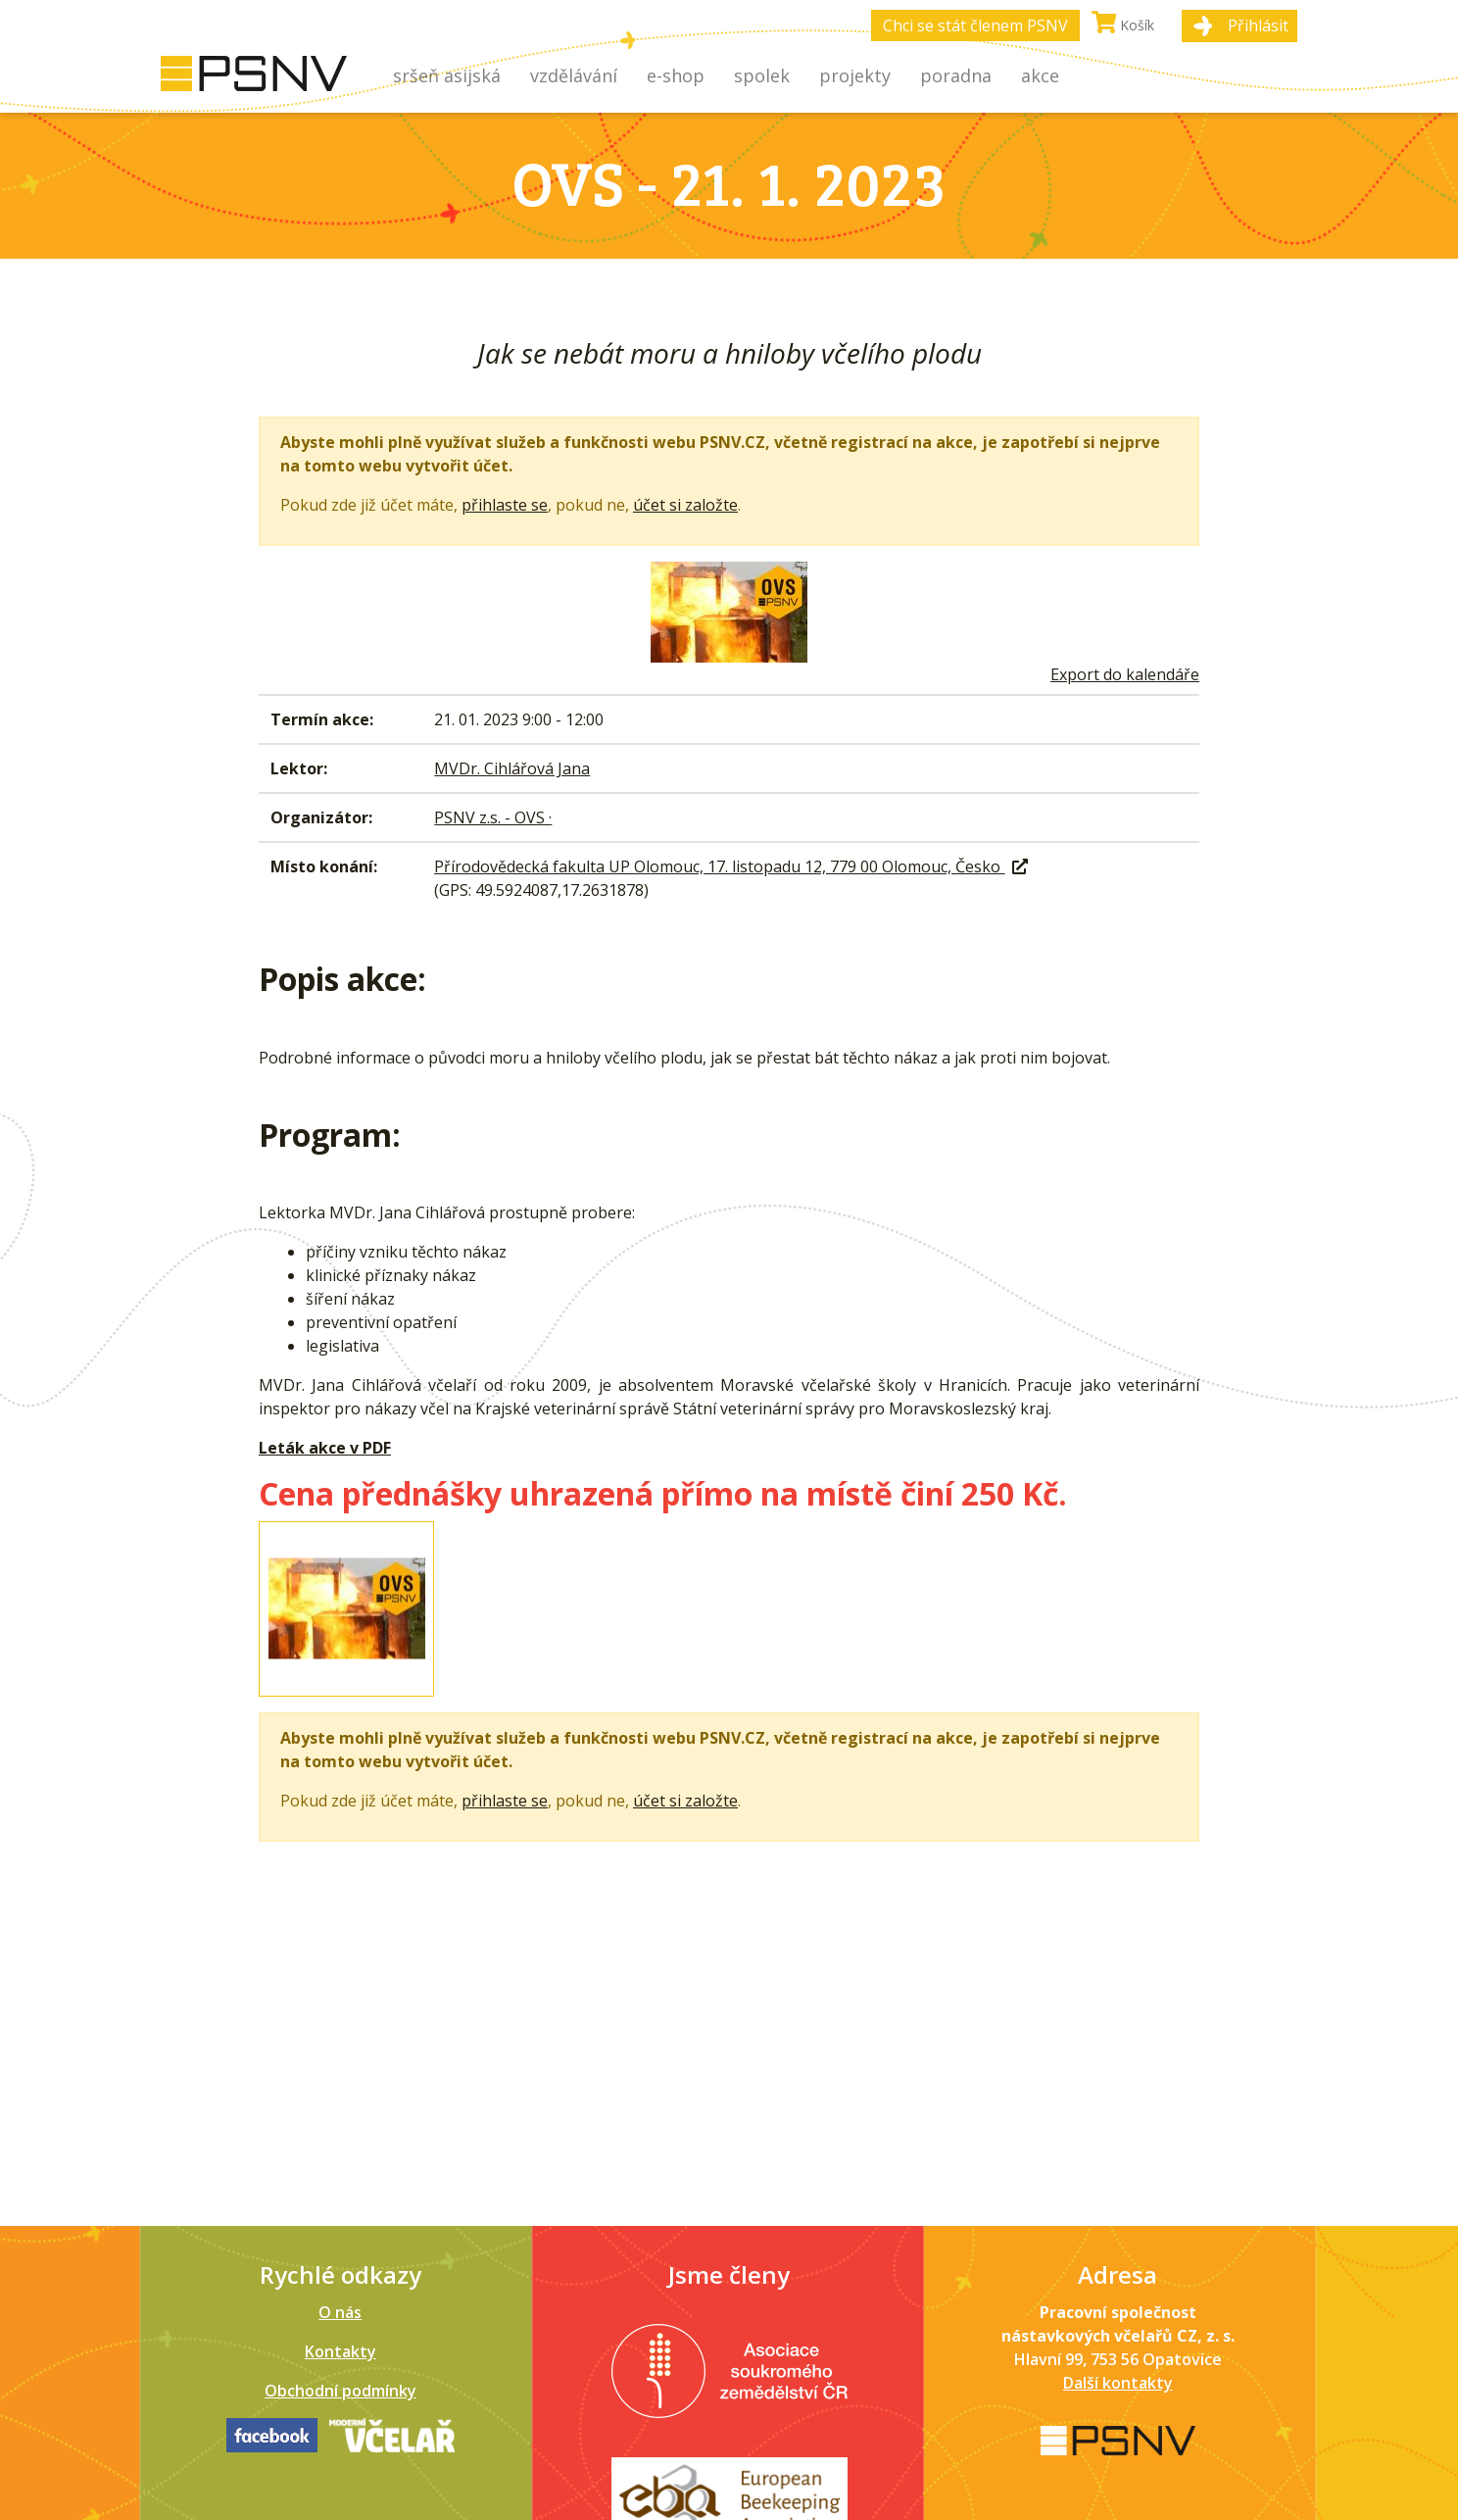 The height and width of the screenshot is (2520, 1458). I want to click on Kontakty, so click(340, 2351).